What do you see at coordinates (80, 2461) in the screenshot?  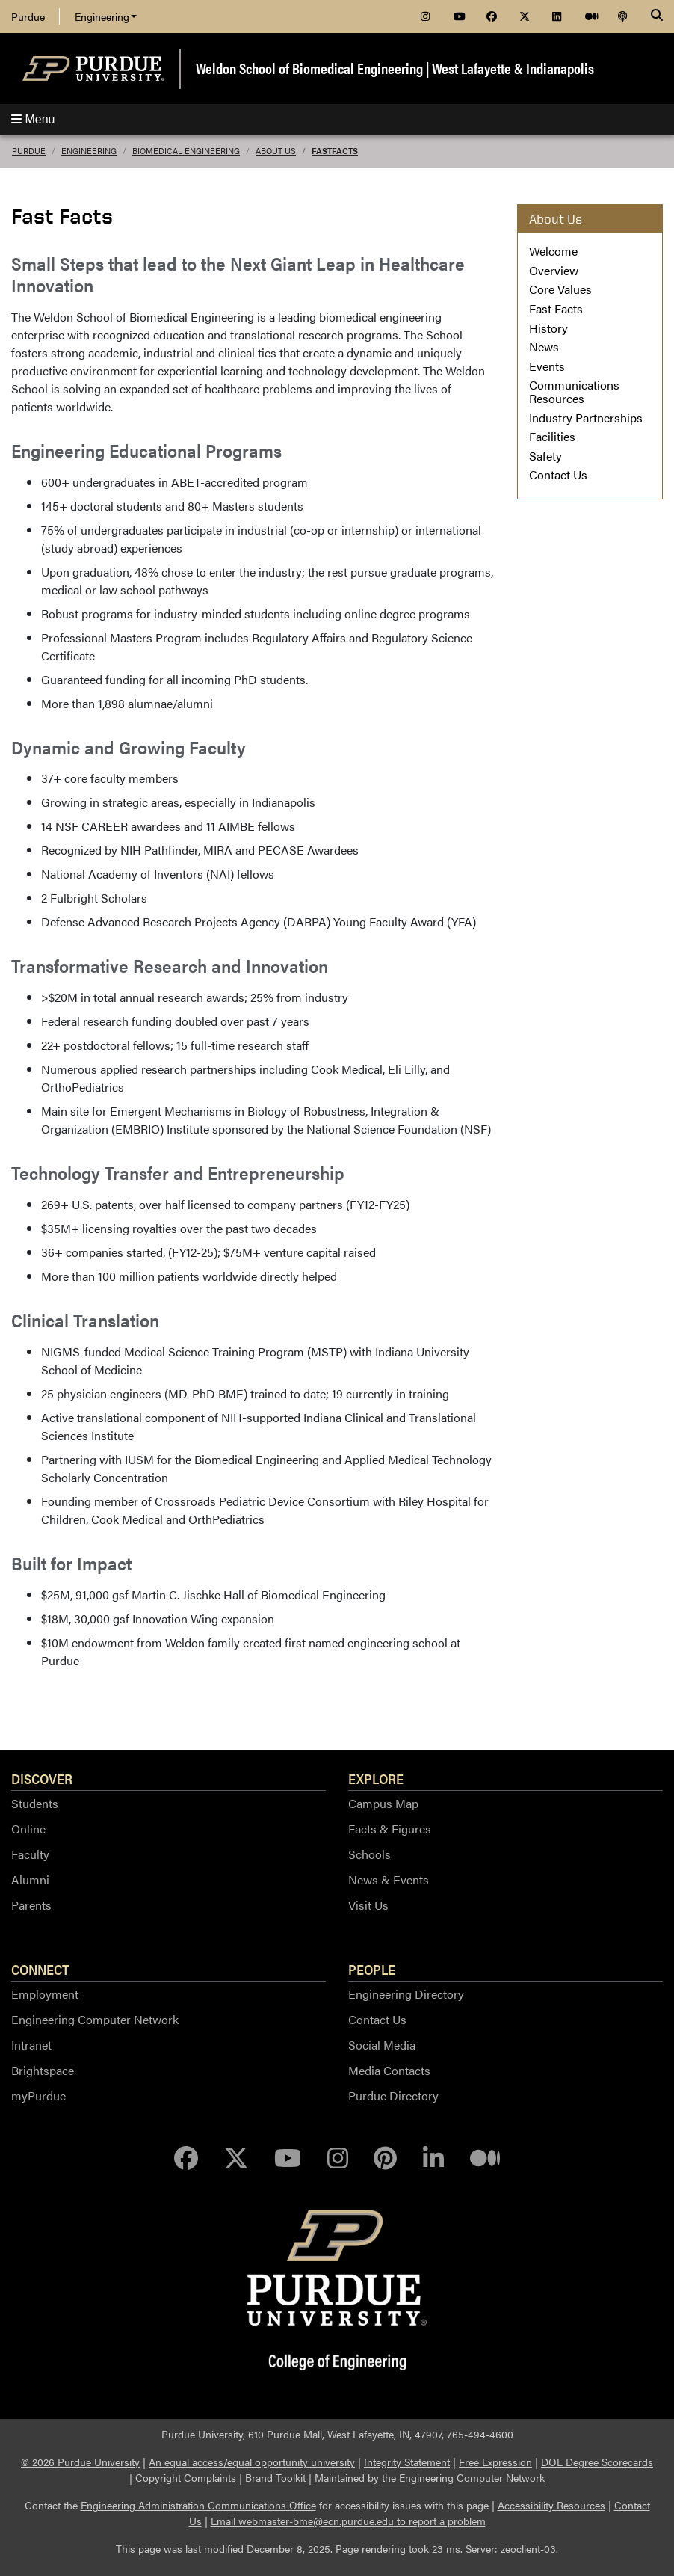 I see `© 2026 Purdue University` at bounding box center [80, 2461].